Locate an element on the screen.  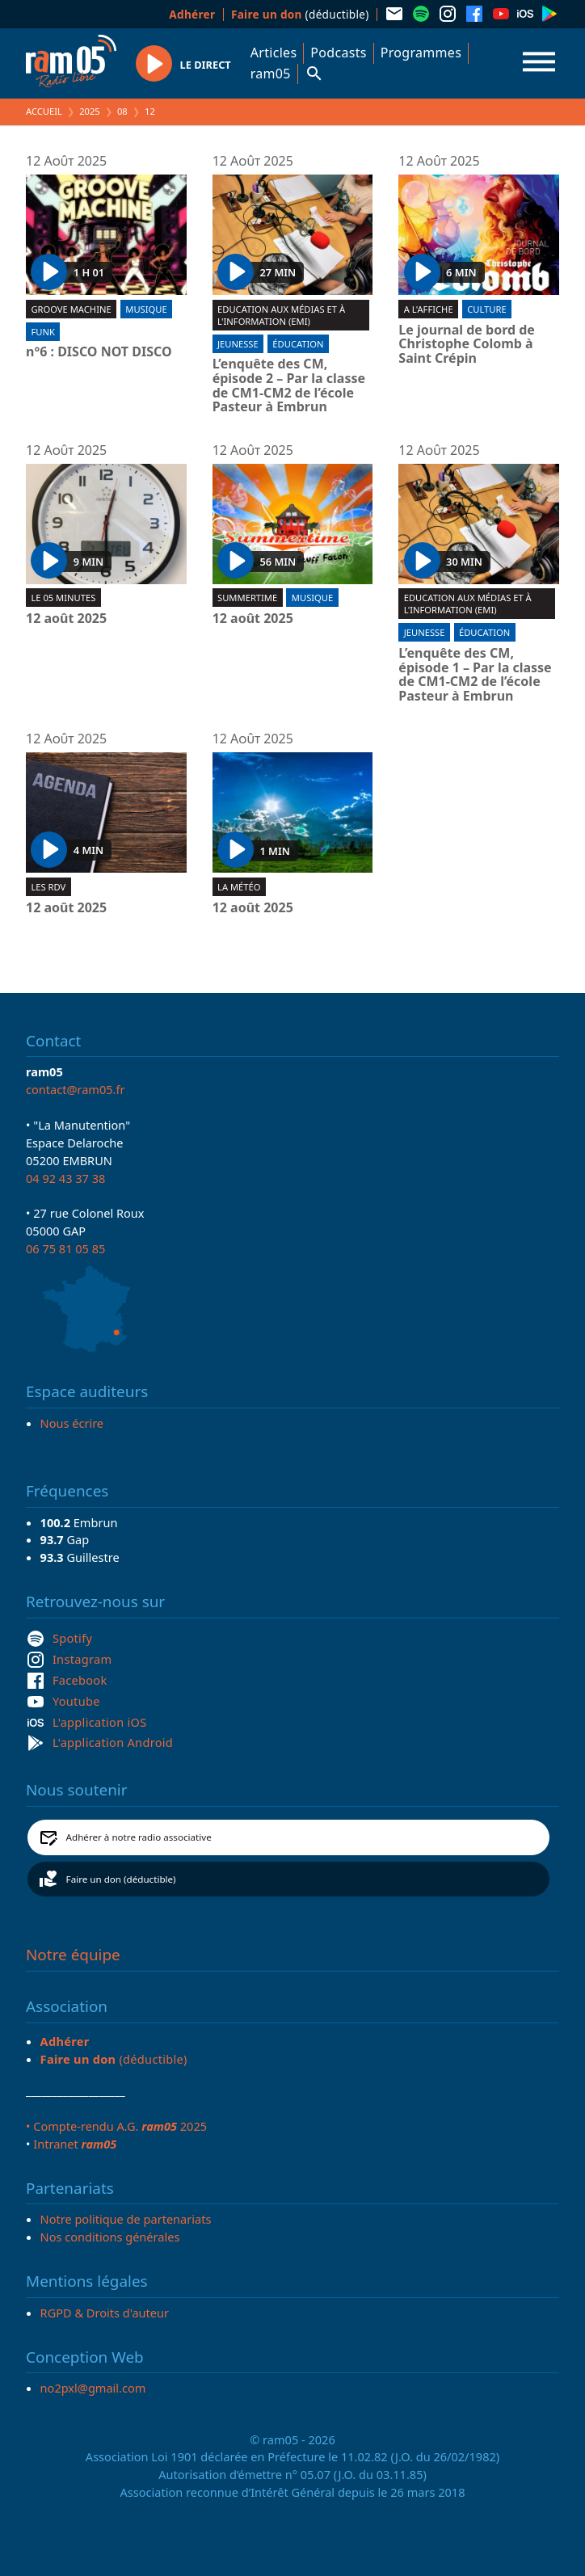
12 août 2025 is located at coordinates (66, 619).